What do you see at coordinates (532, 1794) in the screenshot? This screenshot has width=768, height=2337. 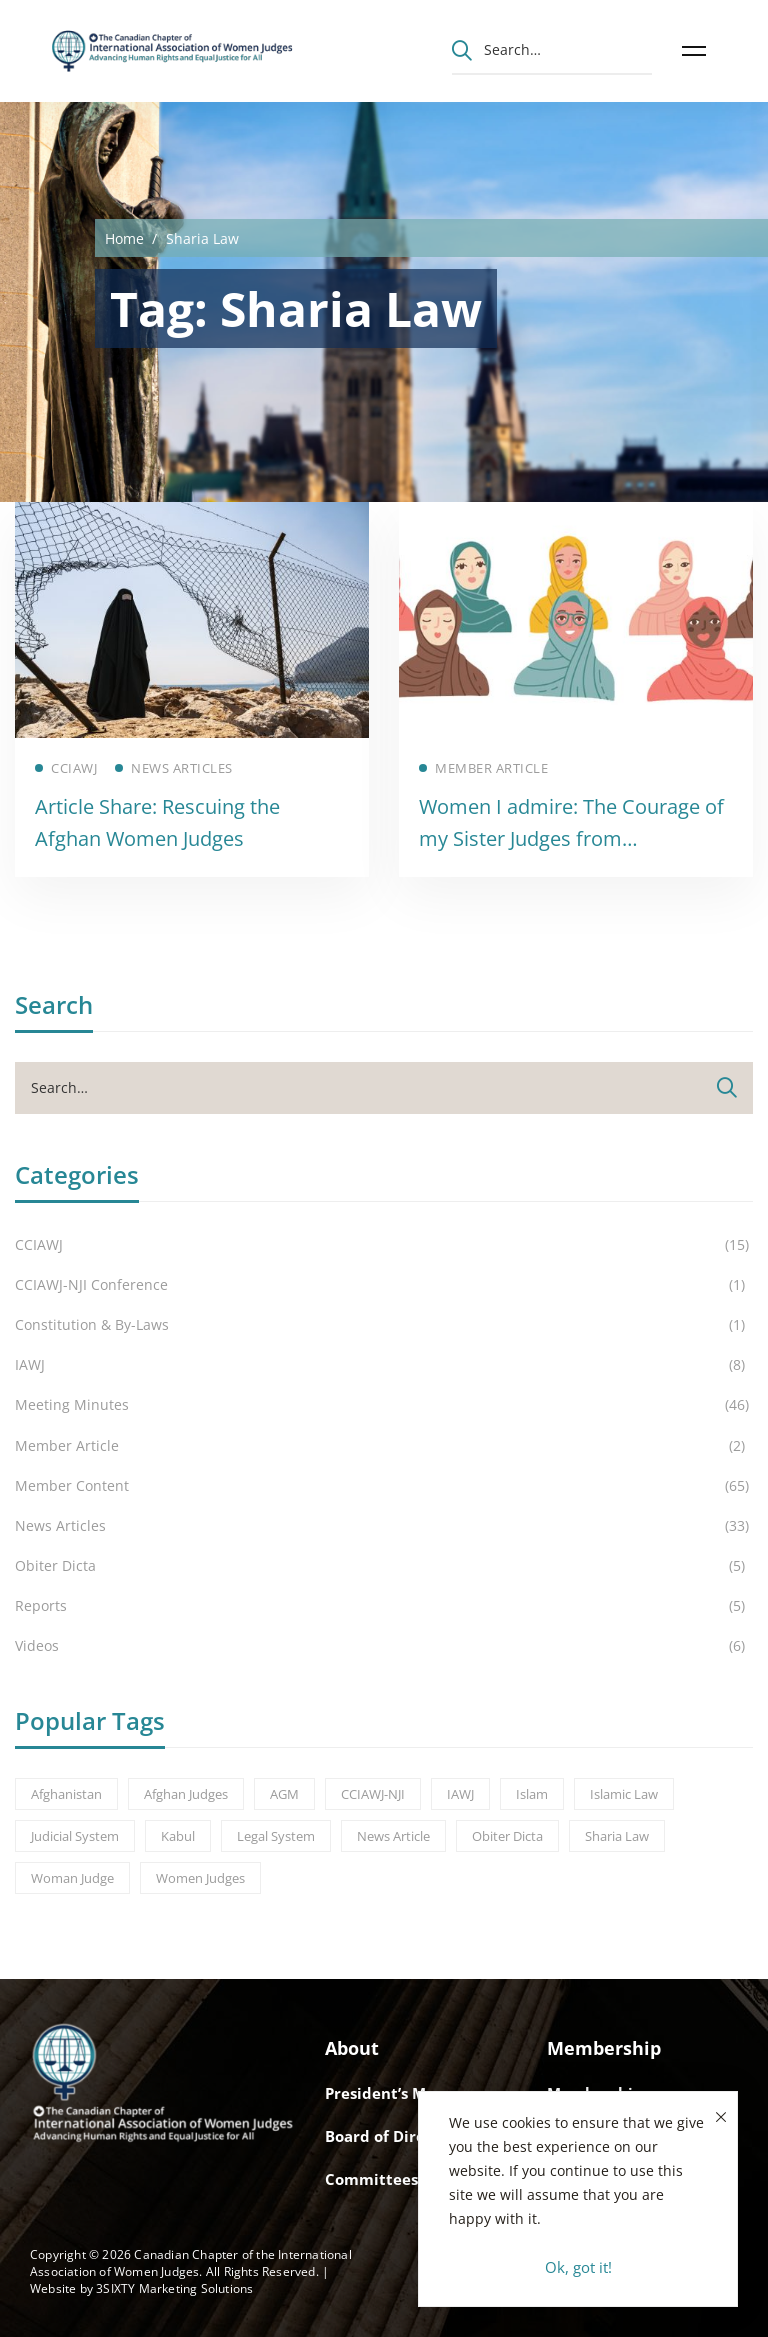 I see `Islam [Islam (2 items)]` at bounding box center [532, 1794].